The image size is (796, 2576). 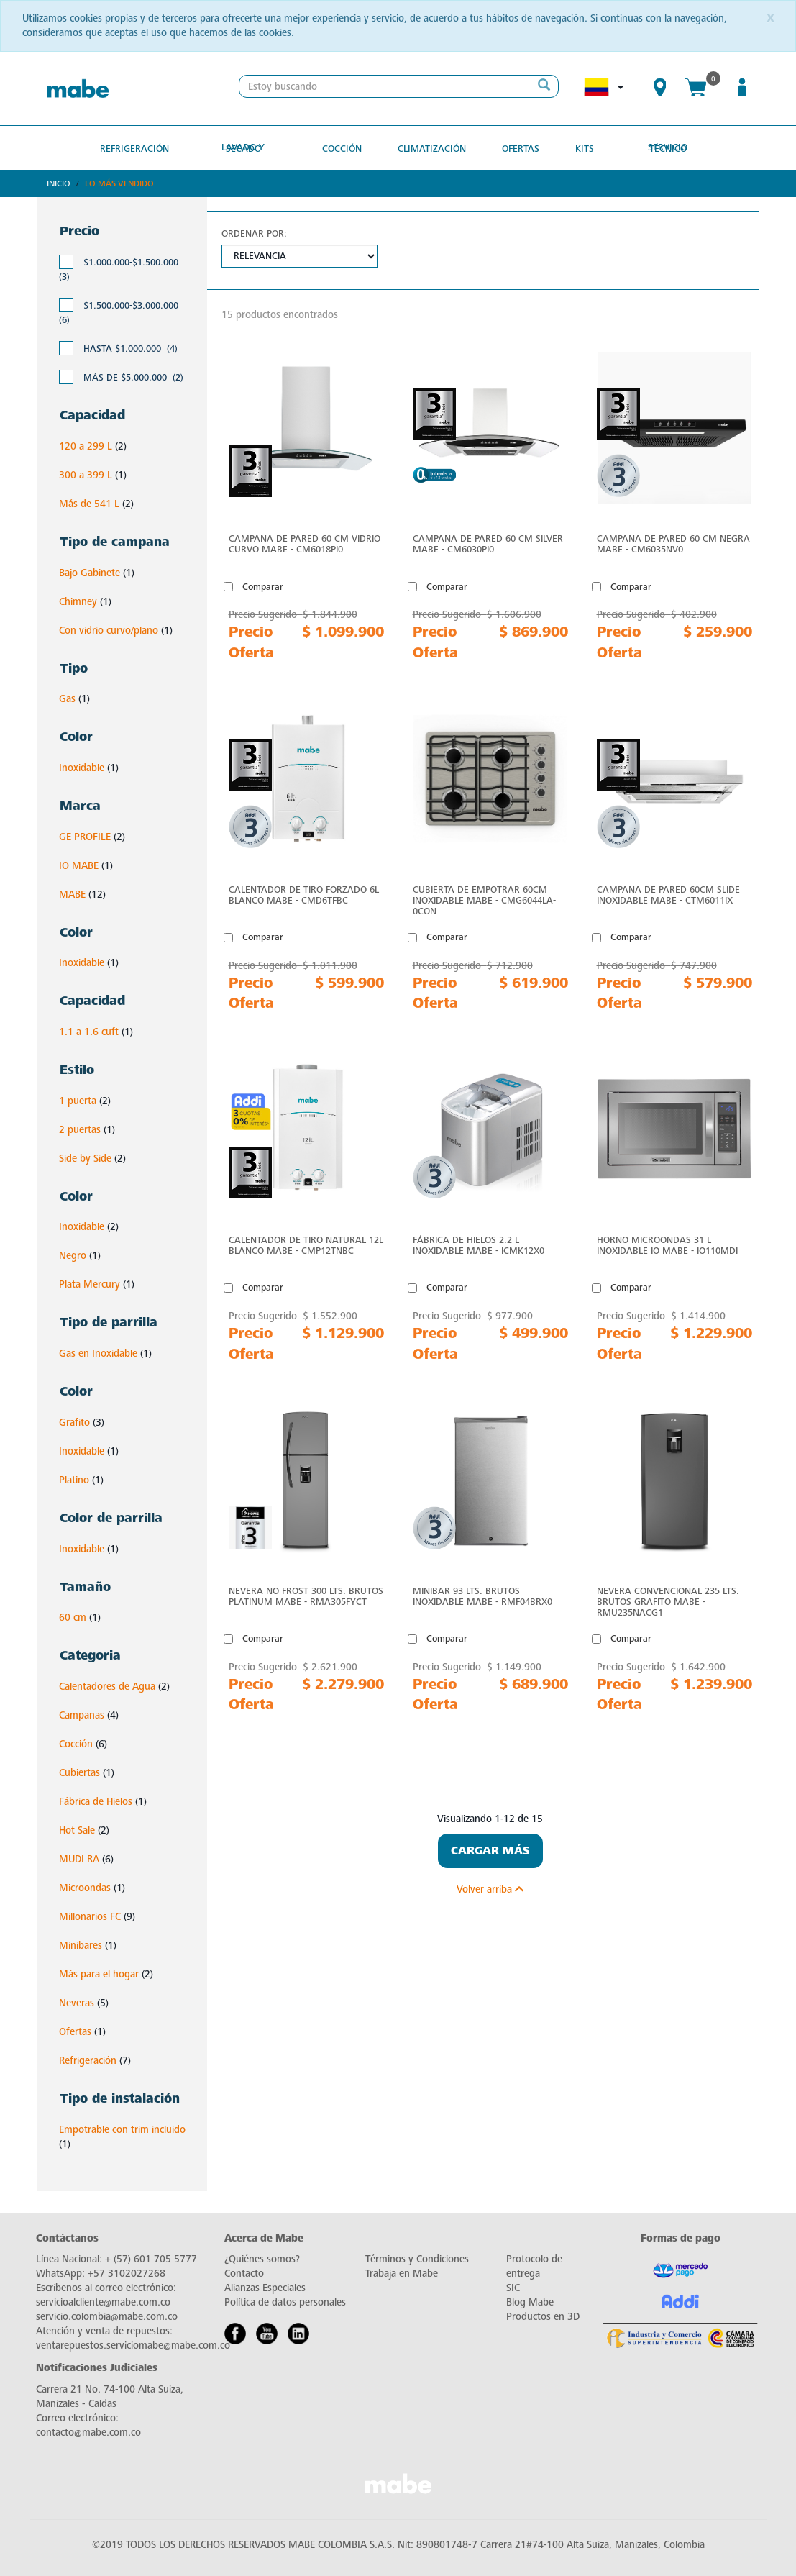 What do you see at coordinates (103, 2300) in the screenshot?
I see `servicioalcliente@mabe.com.co` at bounding box center [103, 2300].